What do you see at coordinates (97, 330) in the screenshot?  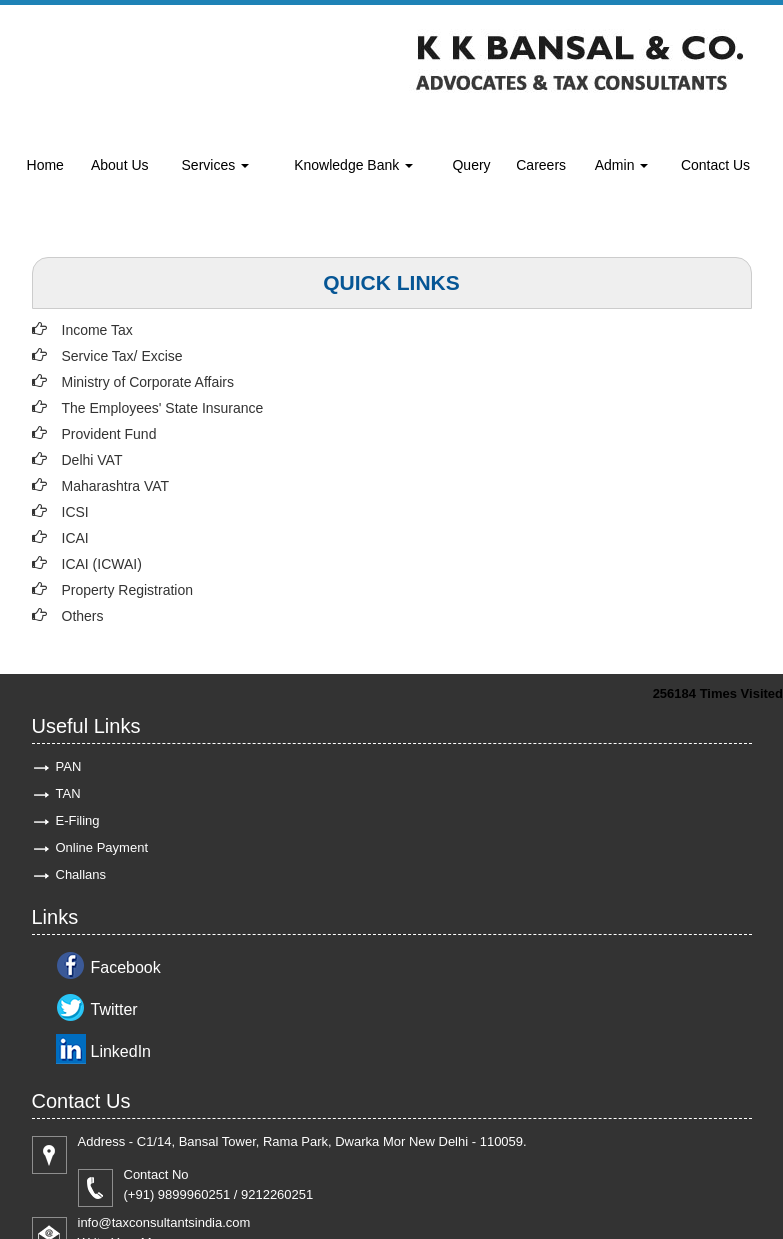 I see `Income Tax` at bounding box center [97, 330].